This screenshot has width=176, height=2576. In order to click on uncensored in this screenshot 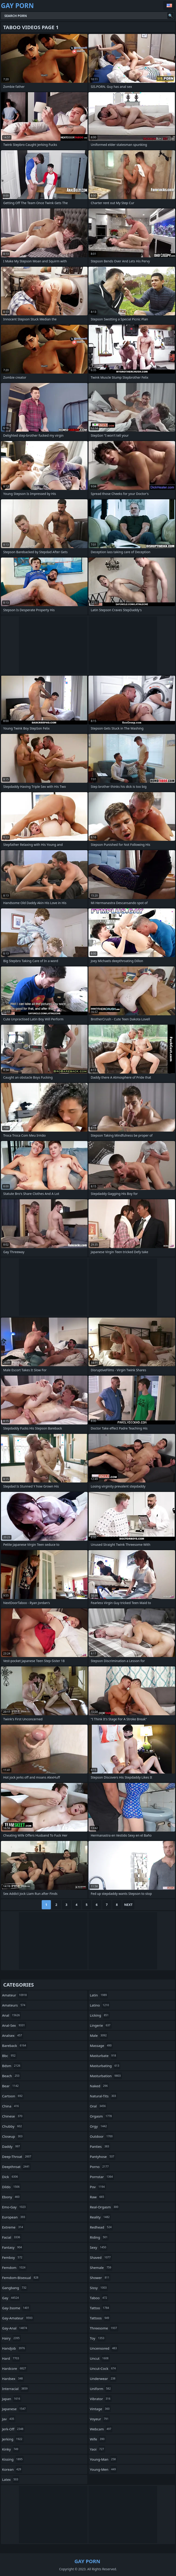, I will do `click(104, 2348)`.